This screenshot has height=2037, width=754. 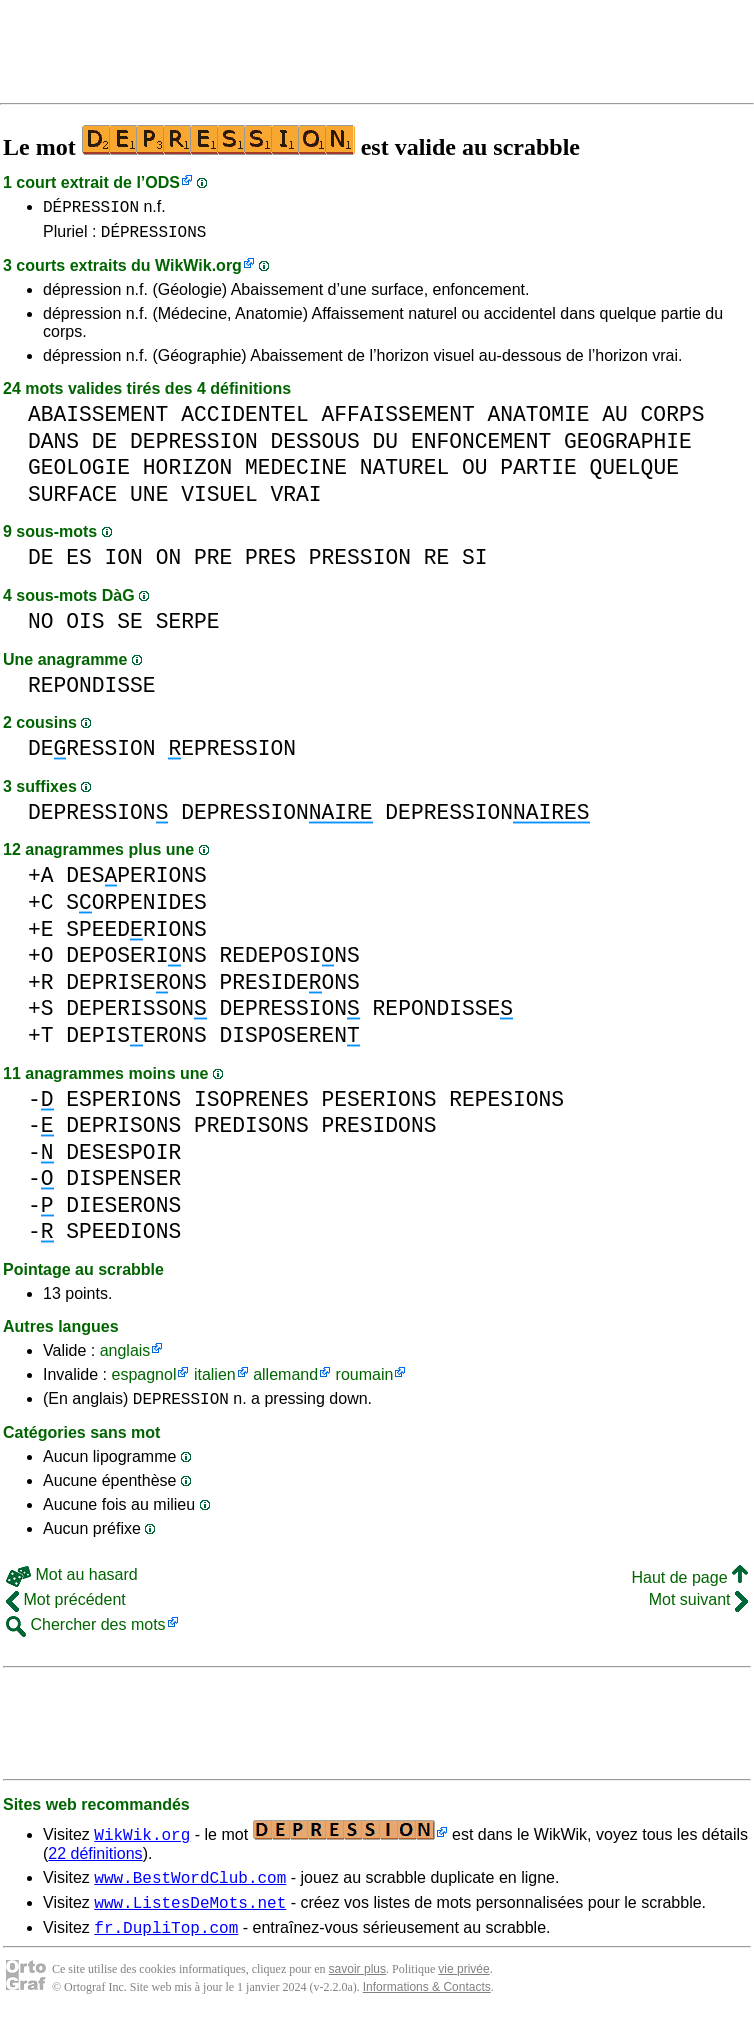 What do you see at coordinates (475, 563) in the screenshot?
I see `SI` at bounding box center [475, 563].